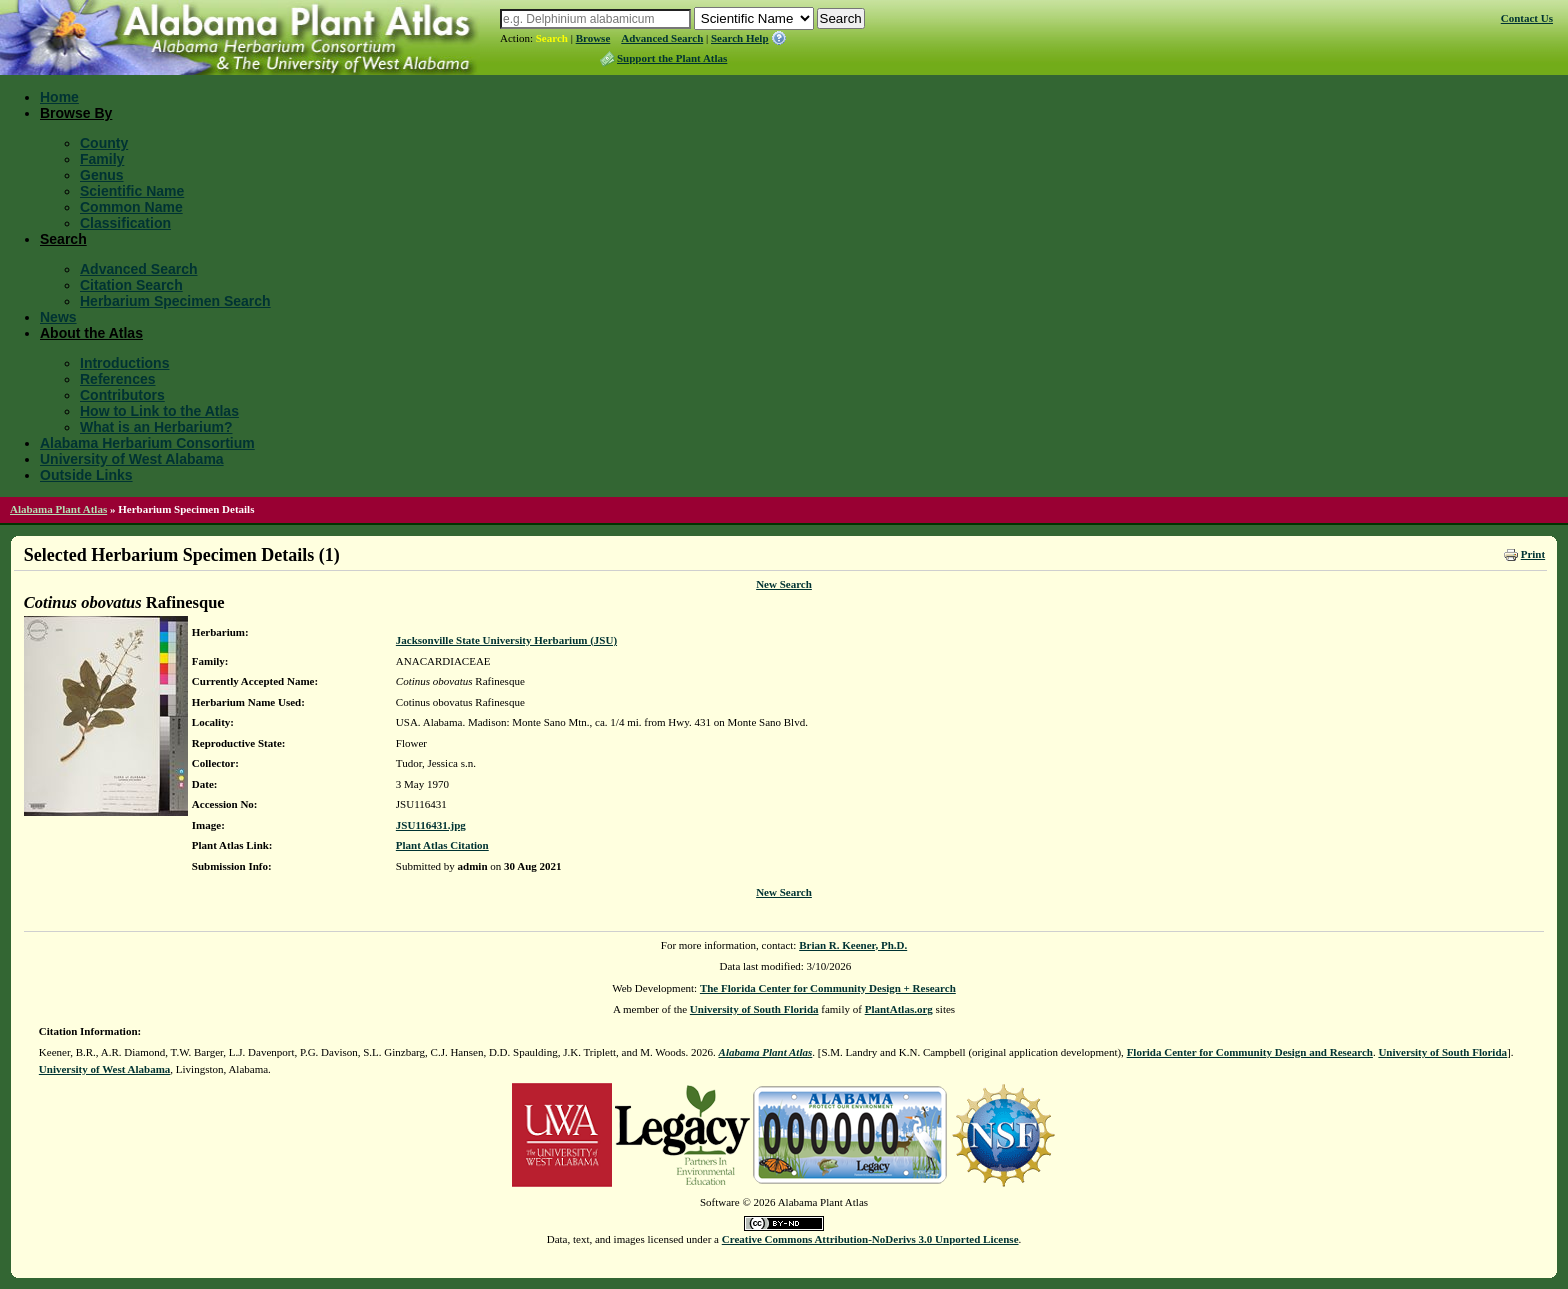  Describe the element at coordinates (118, 379) in the screenshot. I see `References` at that location.